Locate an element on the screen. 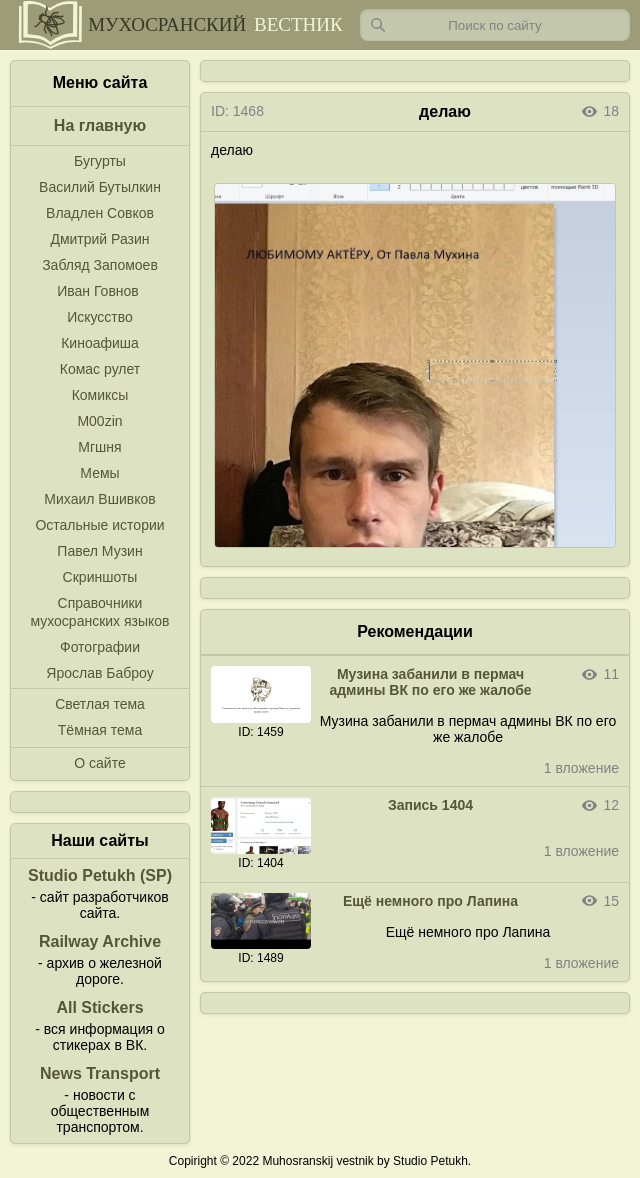  Искусство is located at coordinates (100, 317).